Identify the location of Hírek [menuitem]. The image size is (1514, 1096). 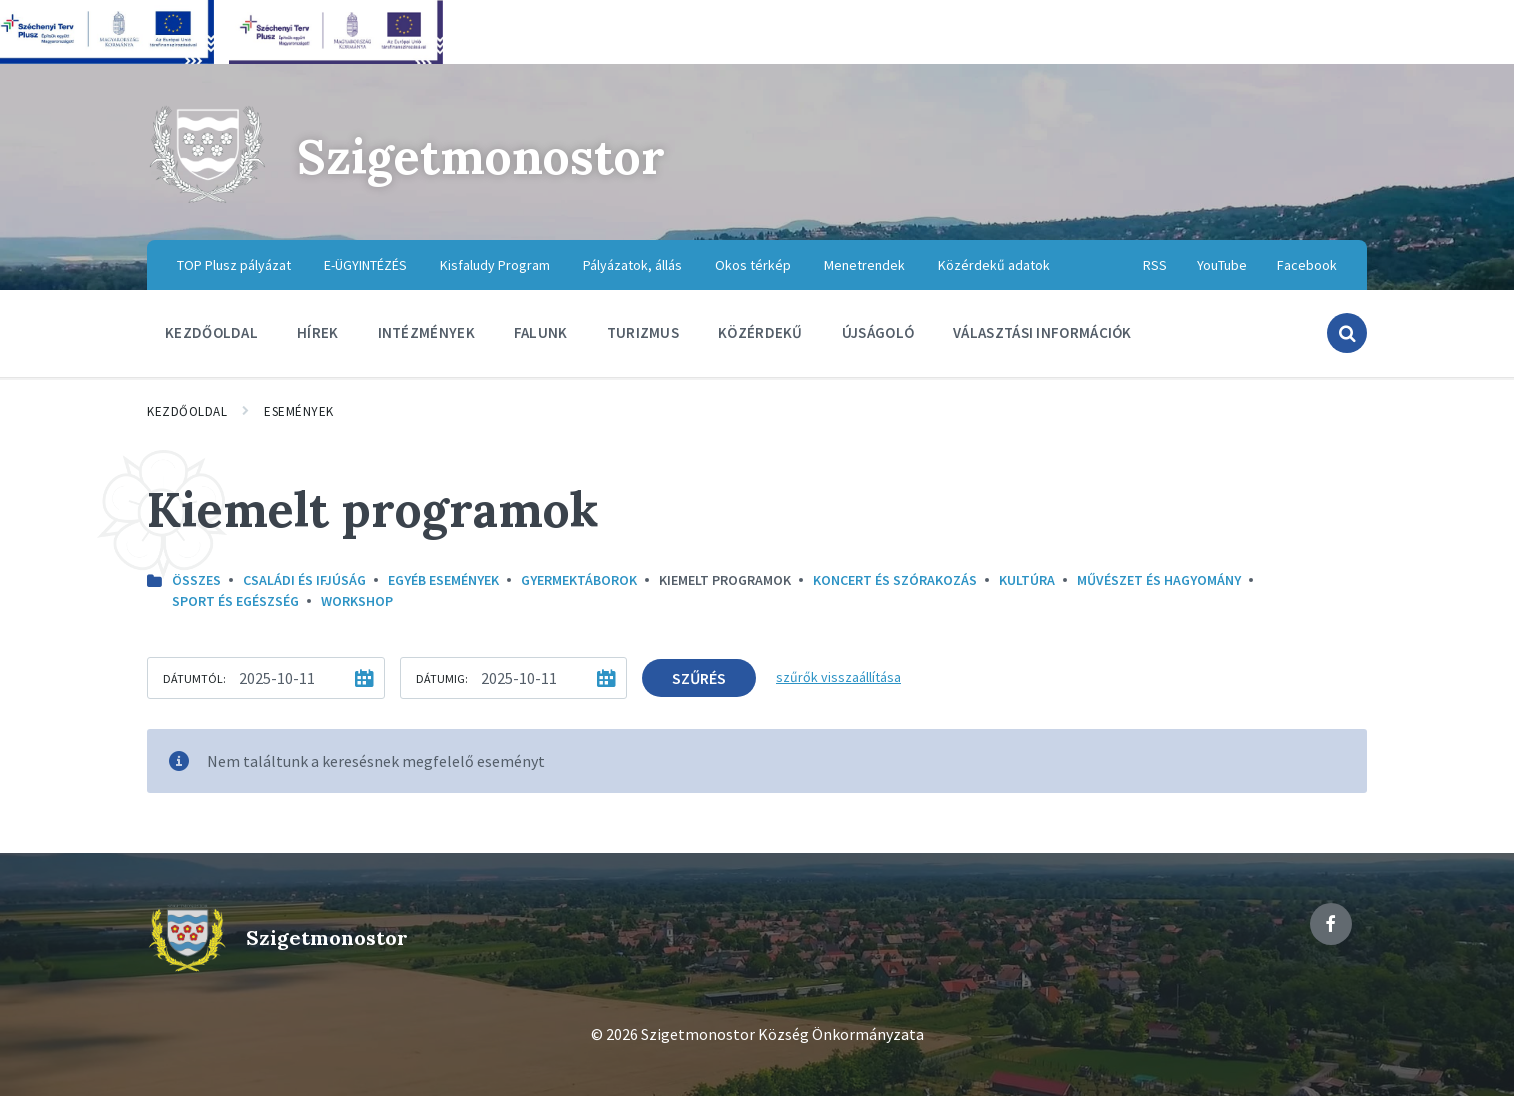
(318, 332).